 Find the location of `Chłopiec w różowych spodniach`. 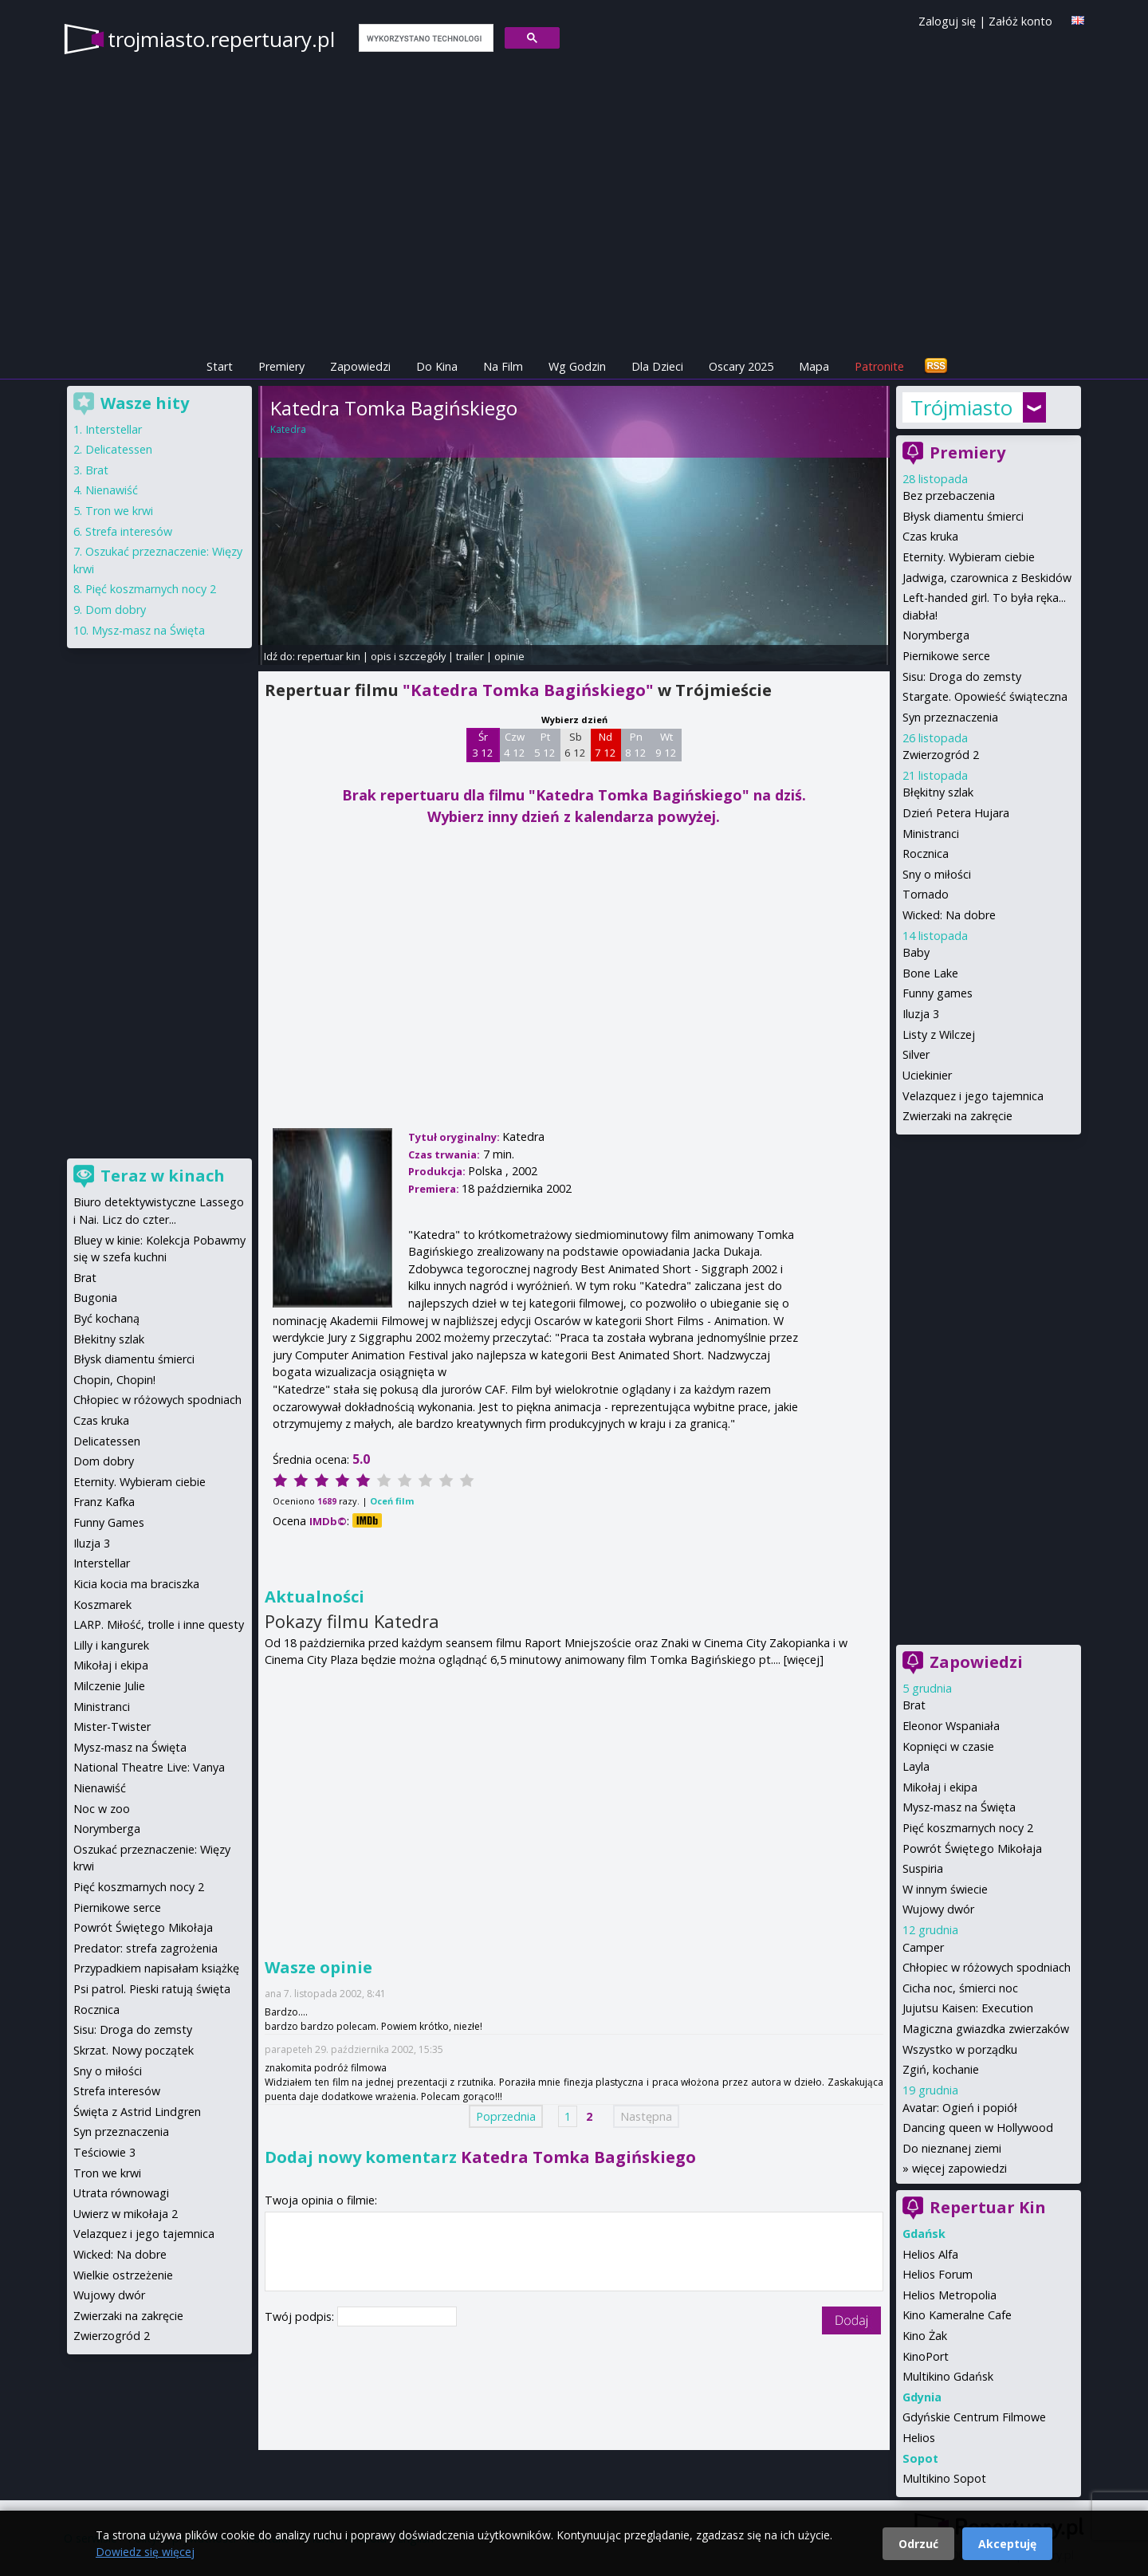

Chłopiec w różowych spodniach is located at coordinates (986, 1967).